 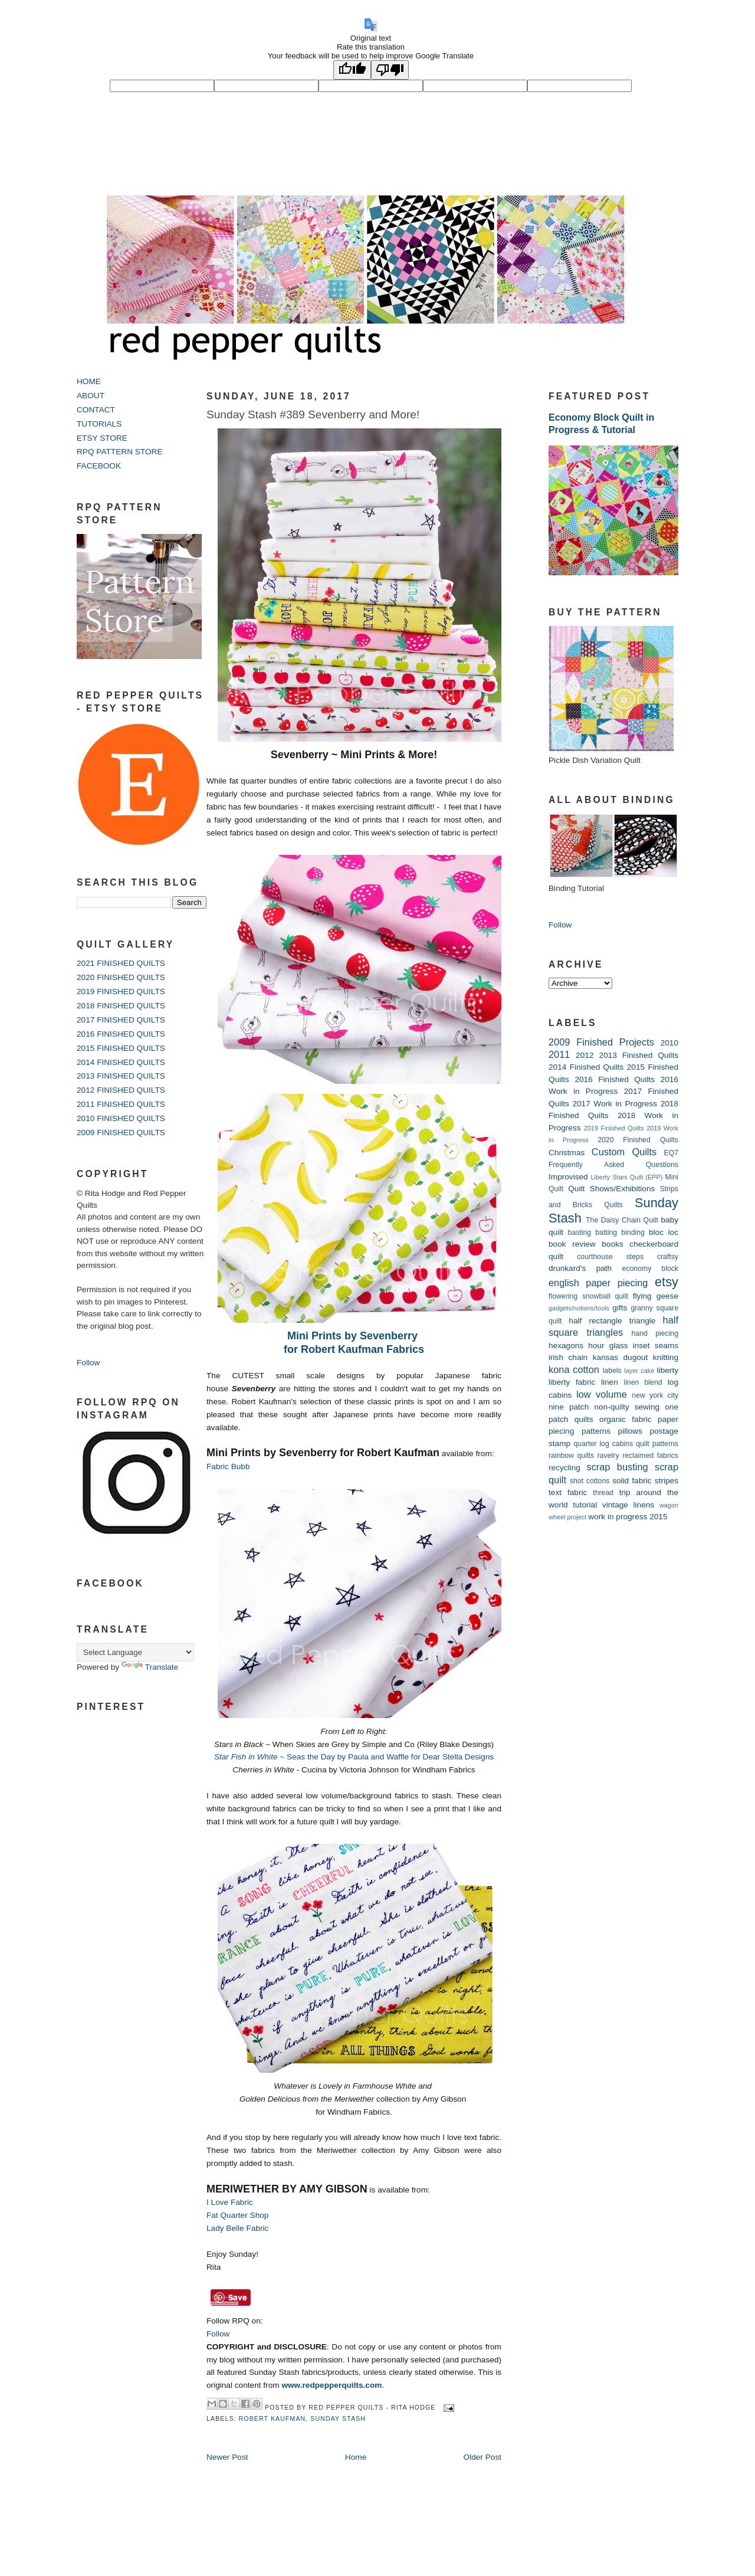 What do you see at coordinates (612, 1370) in the screenshot?
I see `labels` at bounding box center [612, 1370].